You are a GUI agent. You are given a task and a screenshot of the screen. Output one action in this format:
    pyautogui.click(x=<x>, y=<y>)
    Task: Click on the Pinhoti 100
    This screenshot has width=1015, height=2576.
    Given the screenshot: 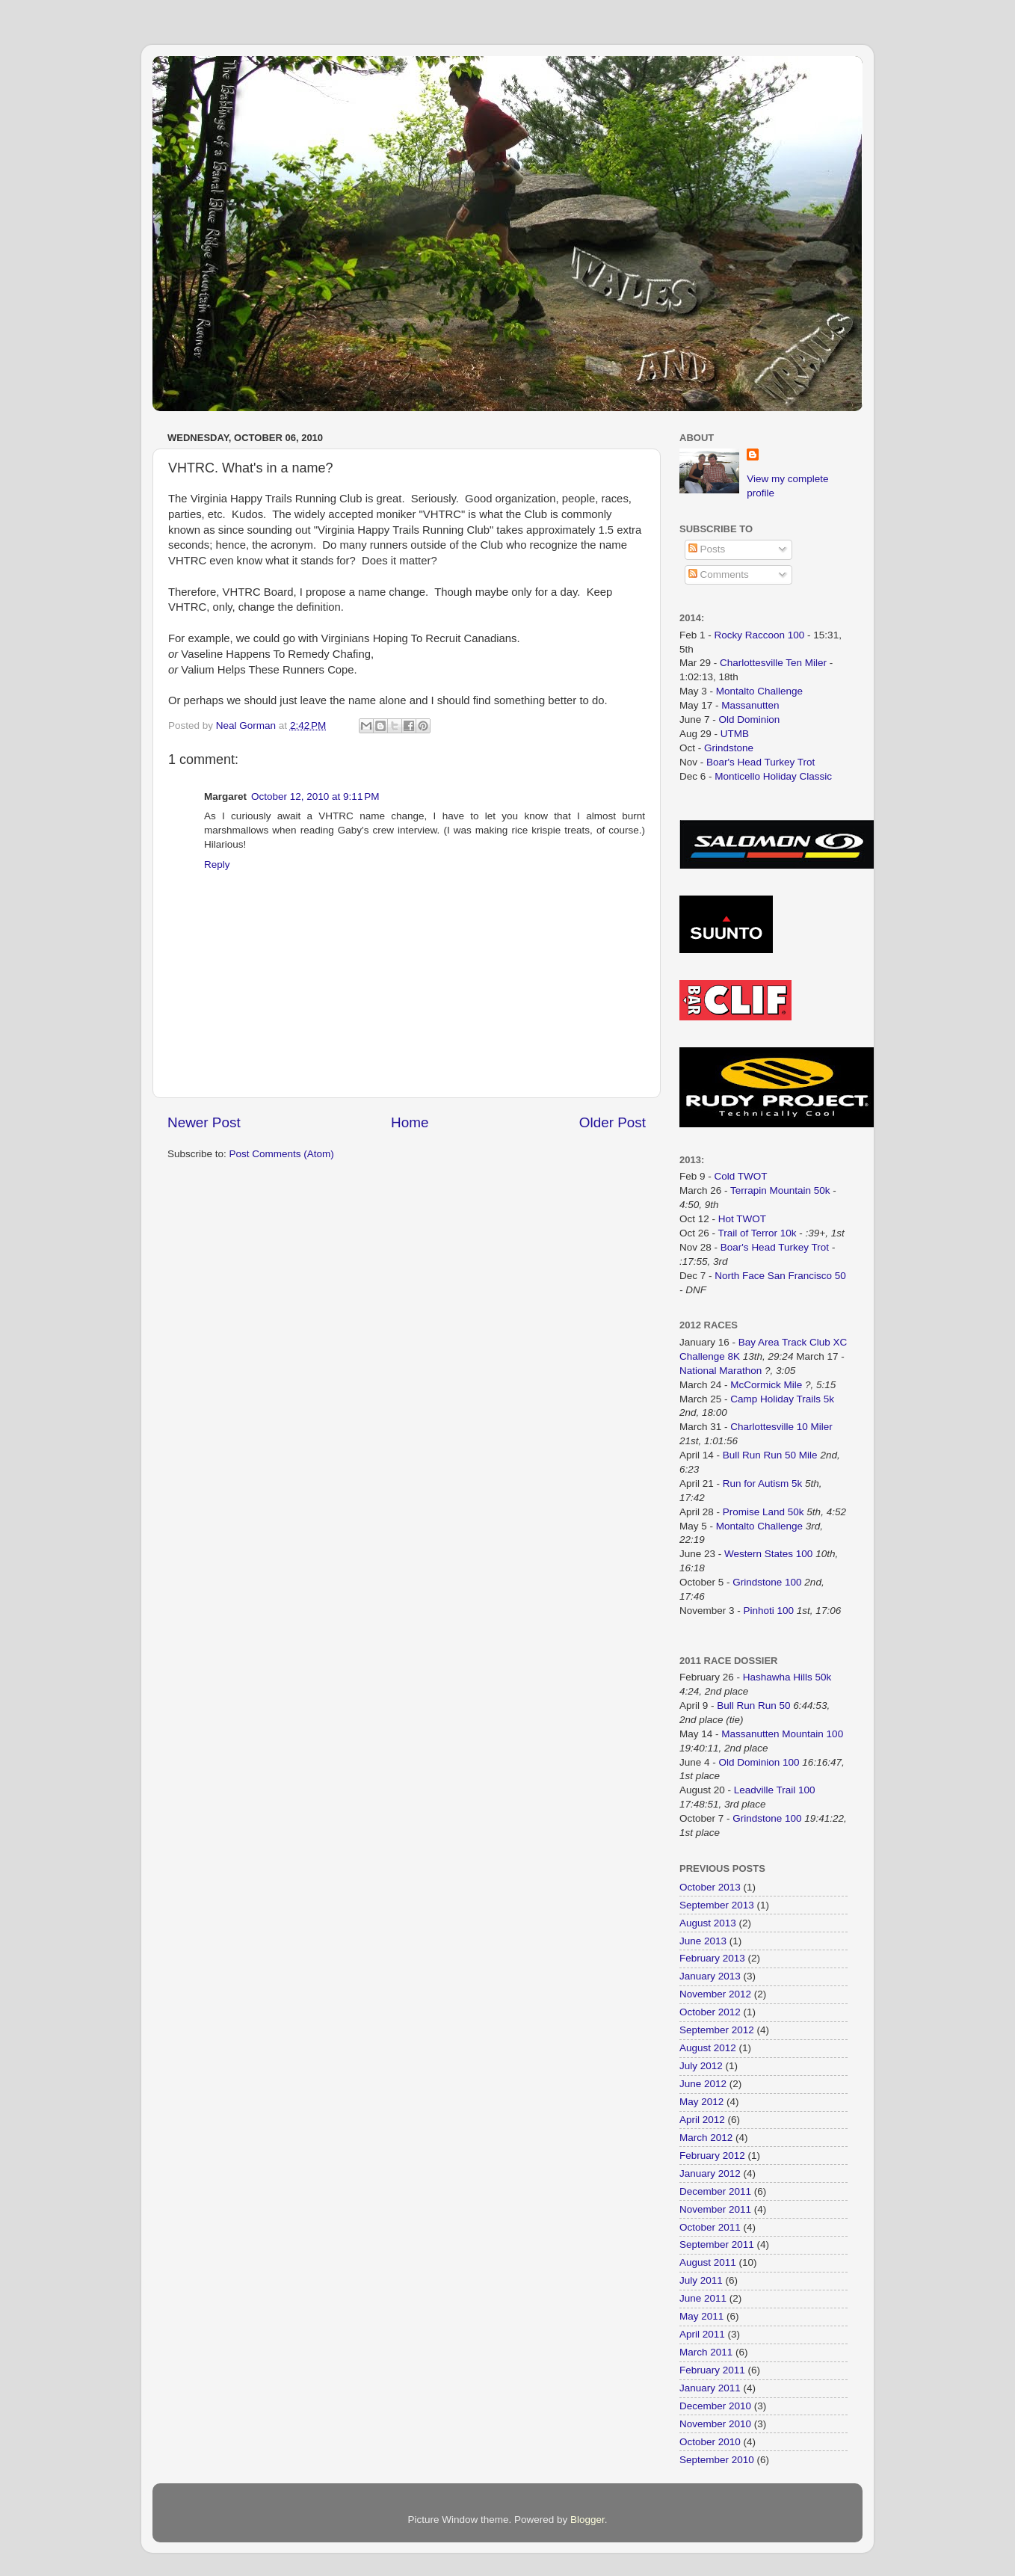 What is the action you would take?
    pyautogui.click(x=769, y=1610)
    